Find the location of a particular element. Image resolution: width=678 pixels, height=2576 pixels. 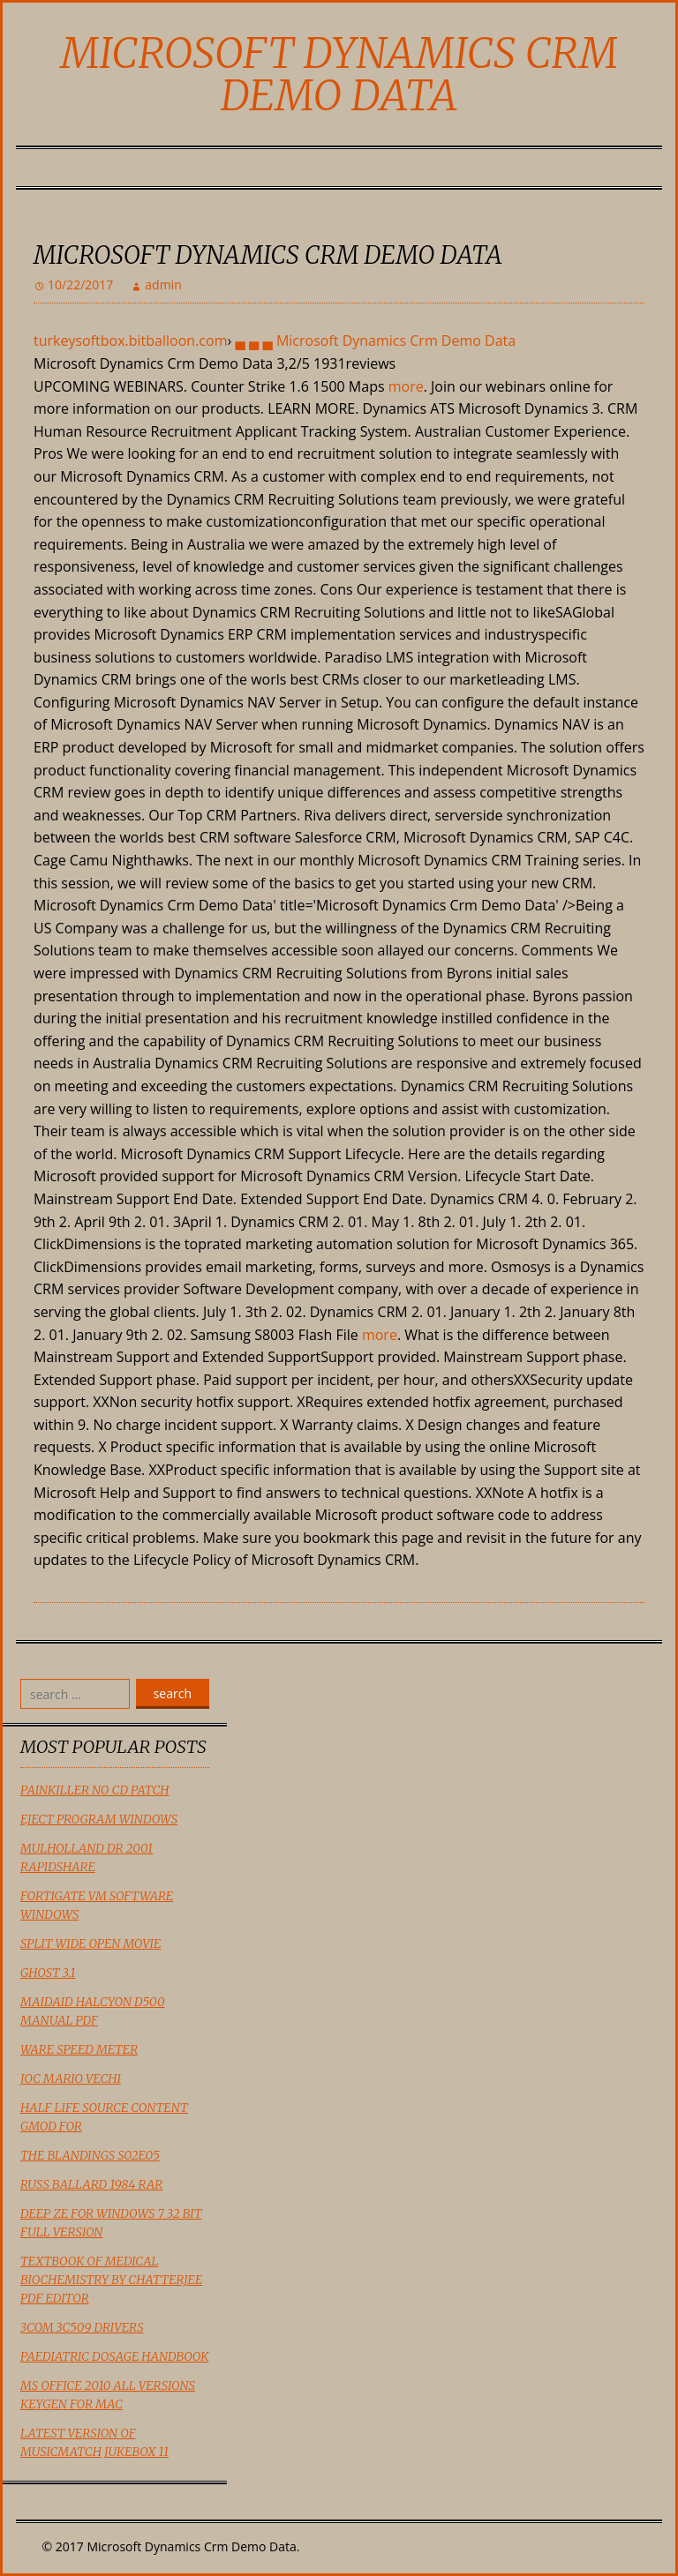

Joc Mario Vechi is located at coordinates (70, 2078).